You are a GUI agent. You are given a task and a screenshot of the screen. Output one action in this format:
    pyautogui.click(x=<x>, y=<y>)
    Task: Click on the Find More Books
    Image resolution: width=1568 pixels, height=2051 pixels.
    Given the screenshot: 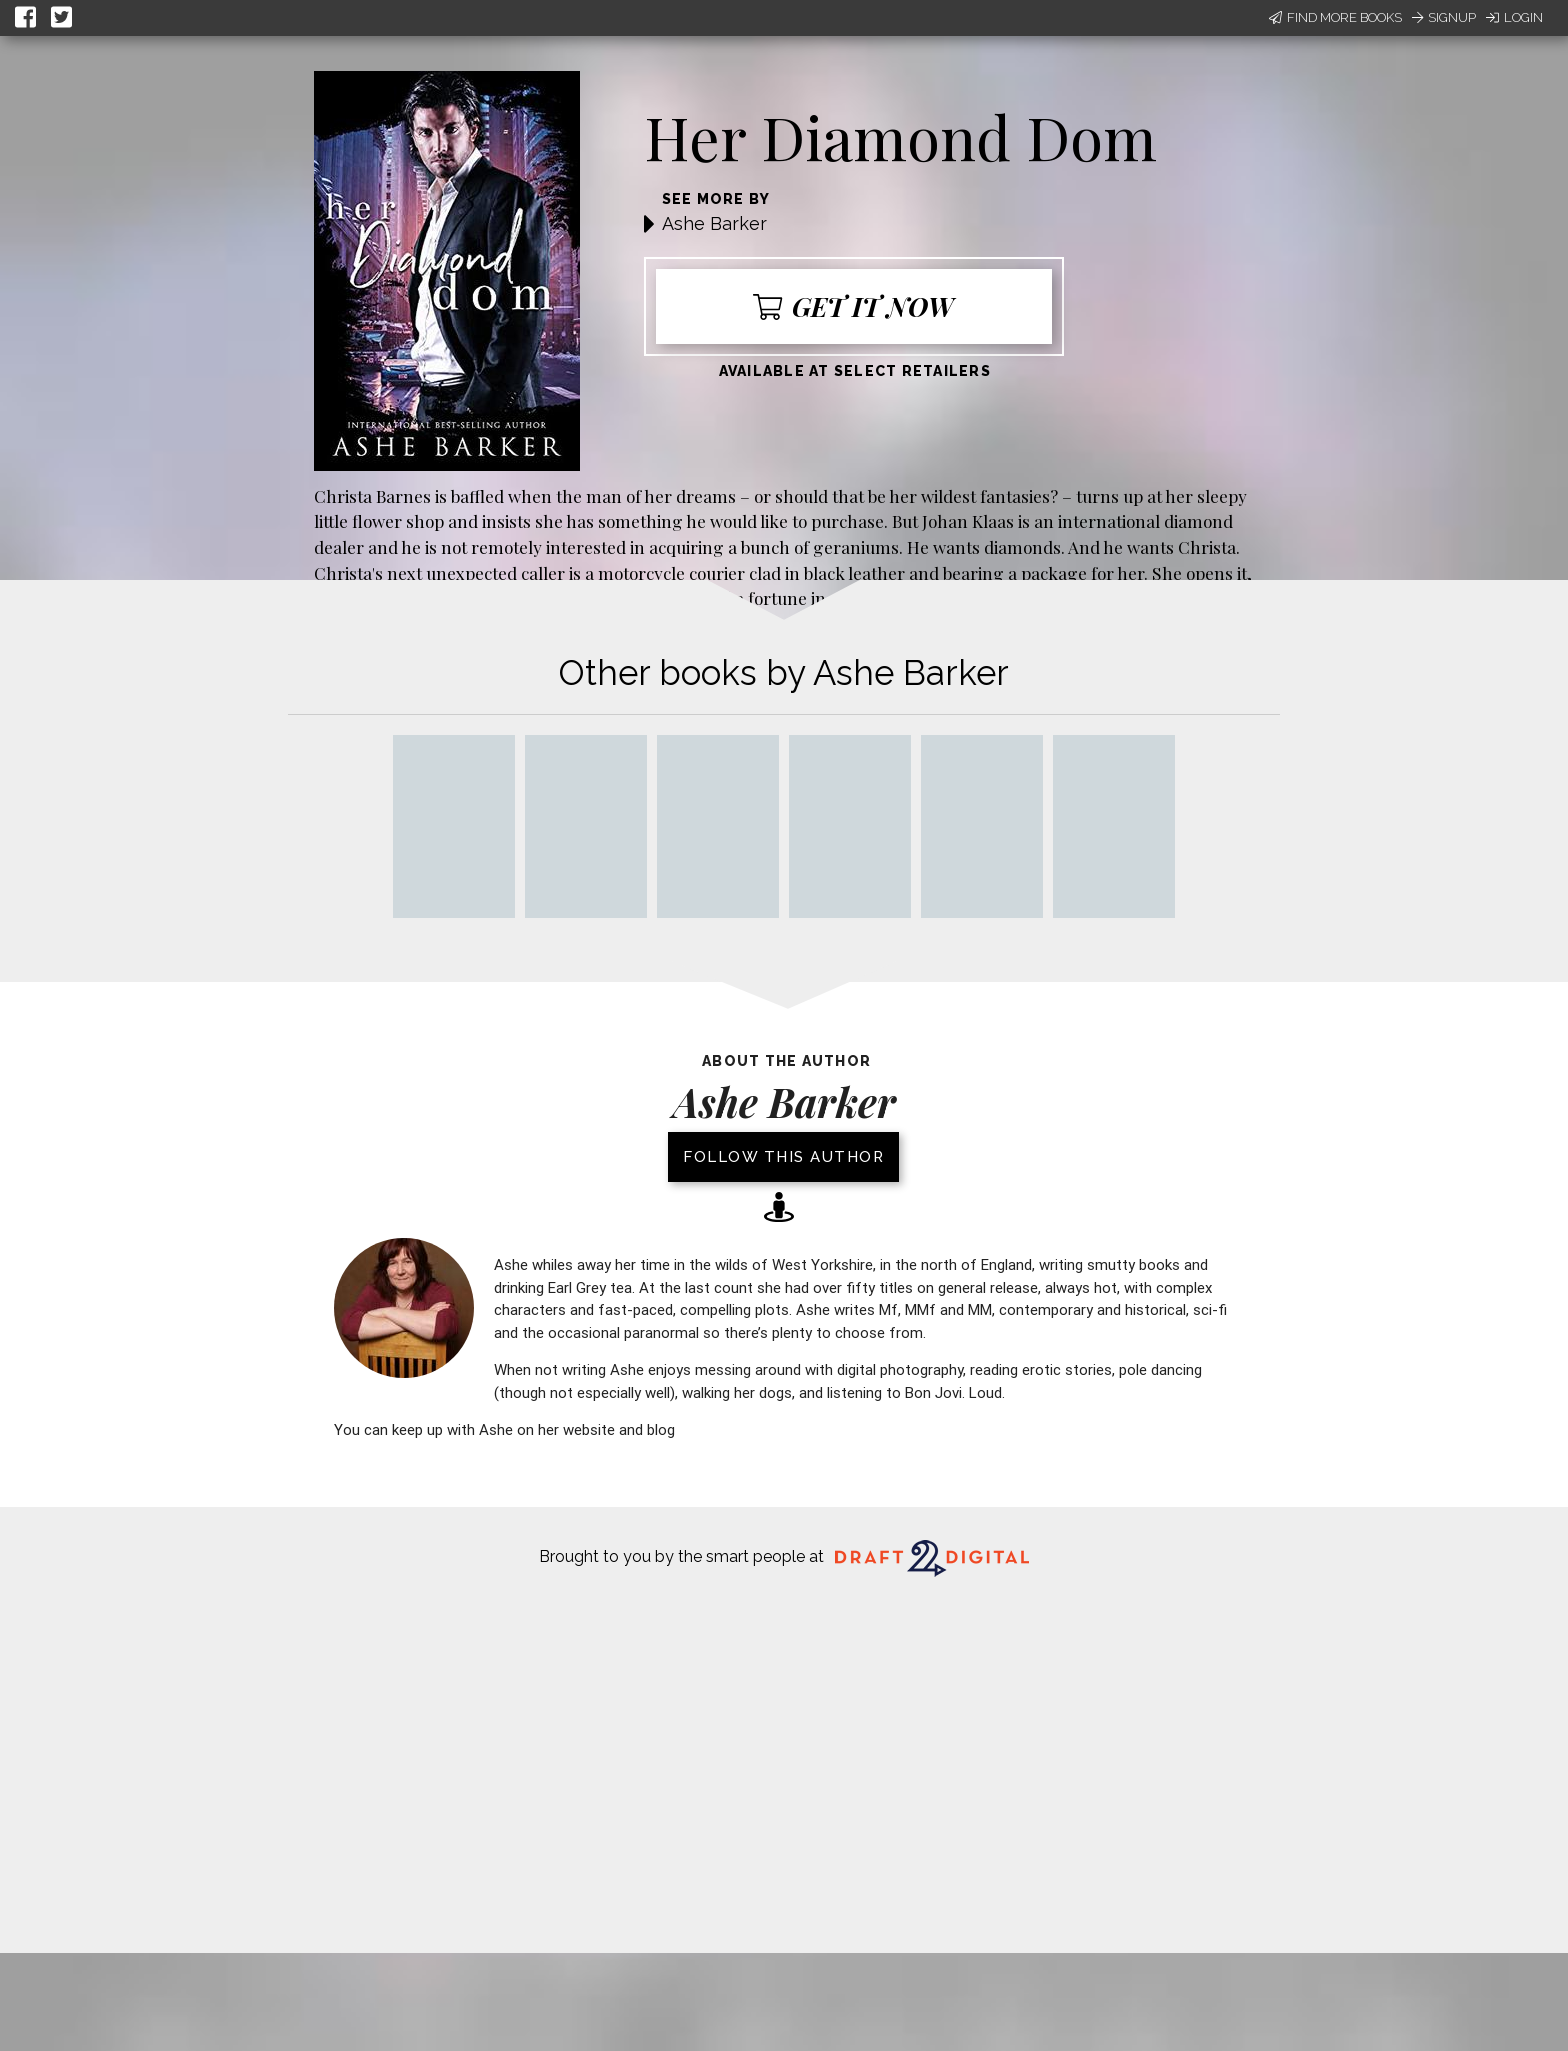 What is the action you would take?
    pyautogui.click(x=1335, y=17)
    